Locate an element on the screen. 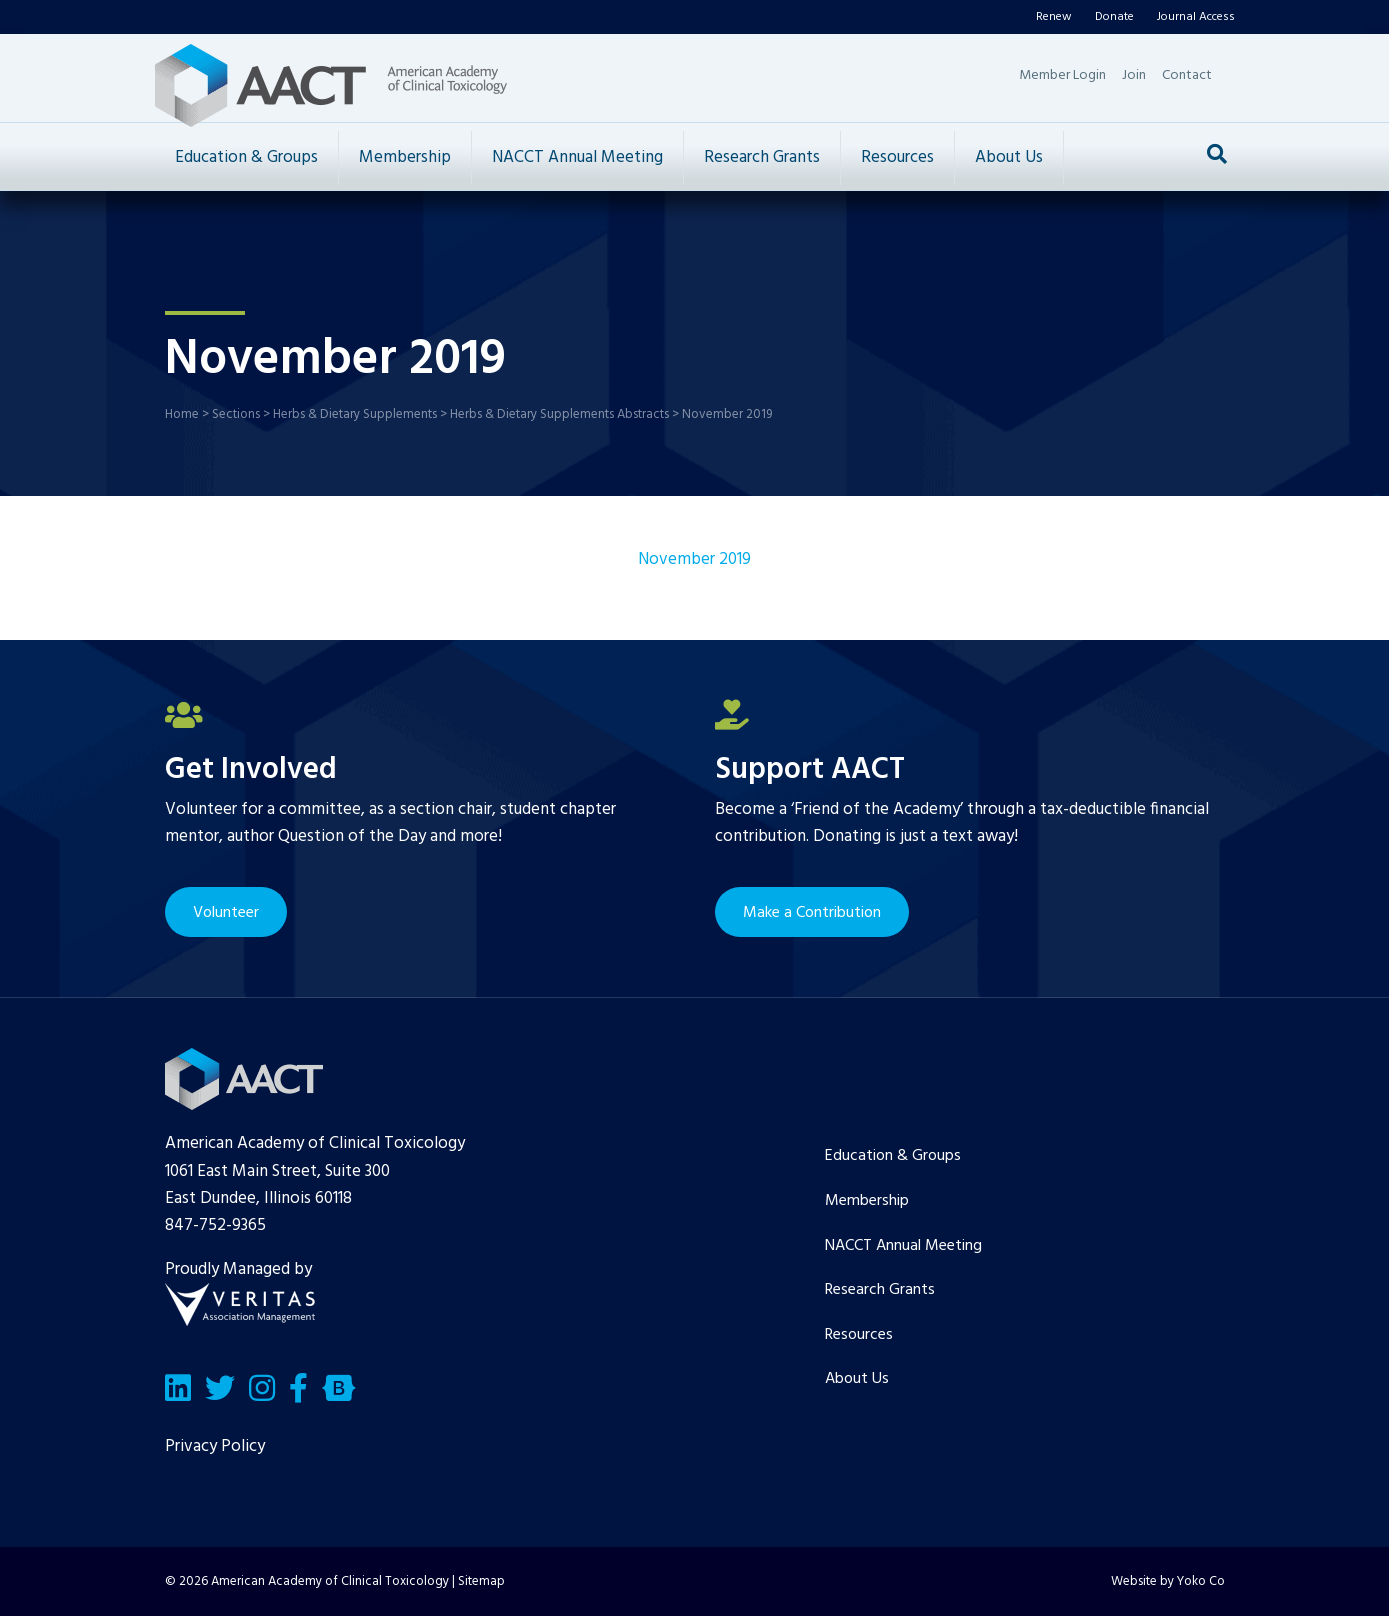 The height and width of the screenshot is (1616, 1389). About Us [menuitem] is located at coordinates (857, 1379).